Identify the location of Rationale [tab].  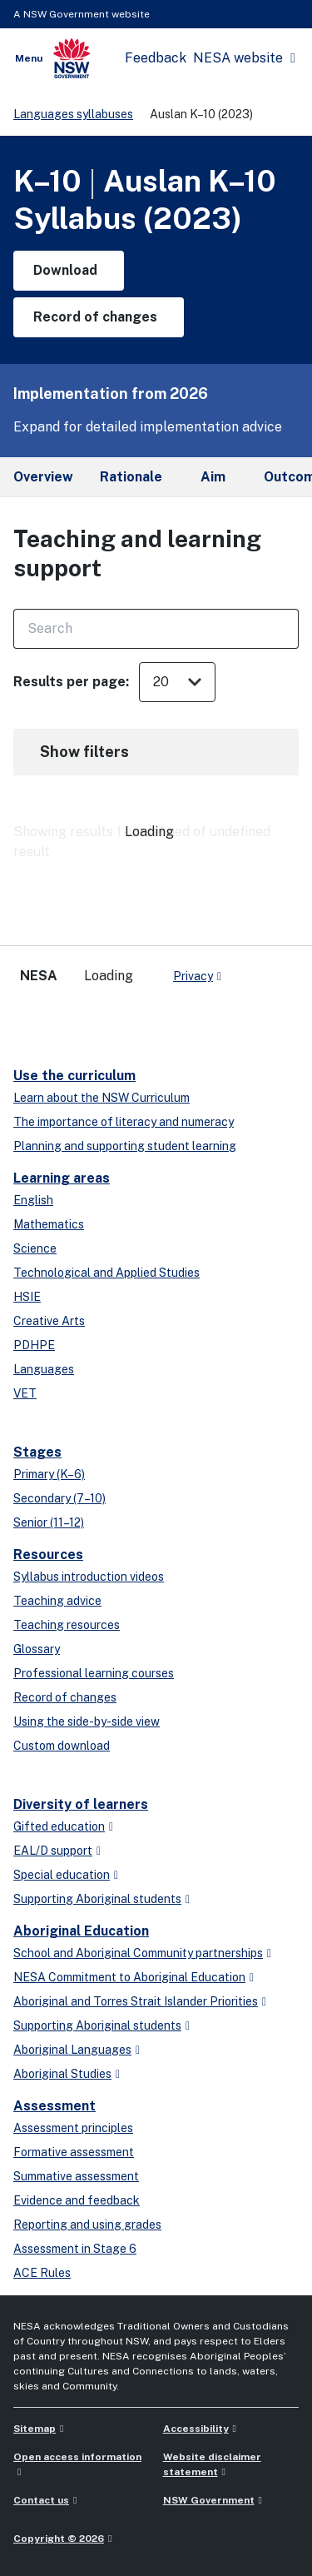
(131, 477).